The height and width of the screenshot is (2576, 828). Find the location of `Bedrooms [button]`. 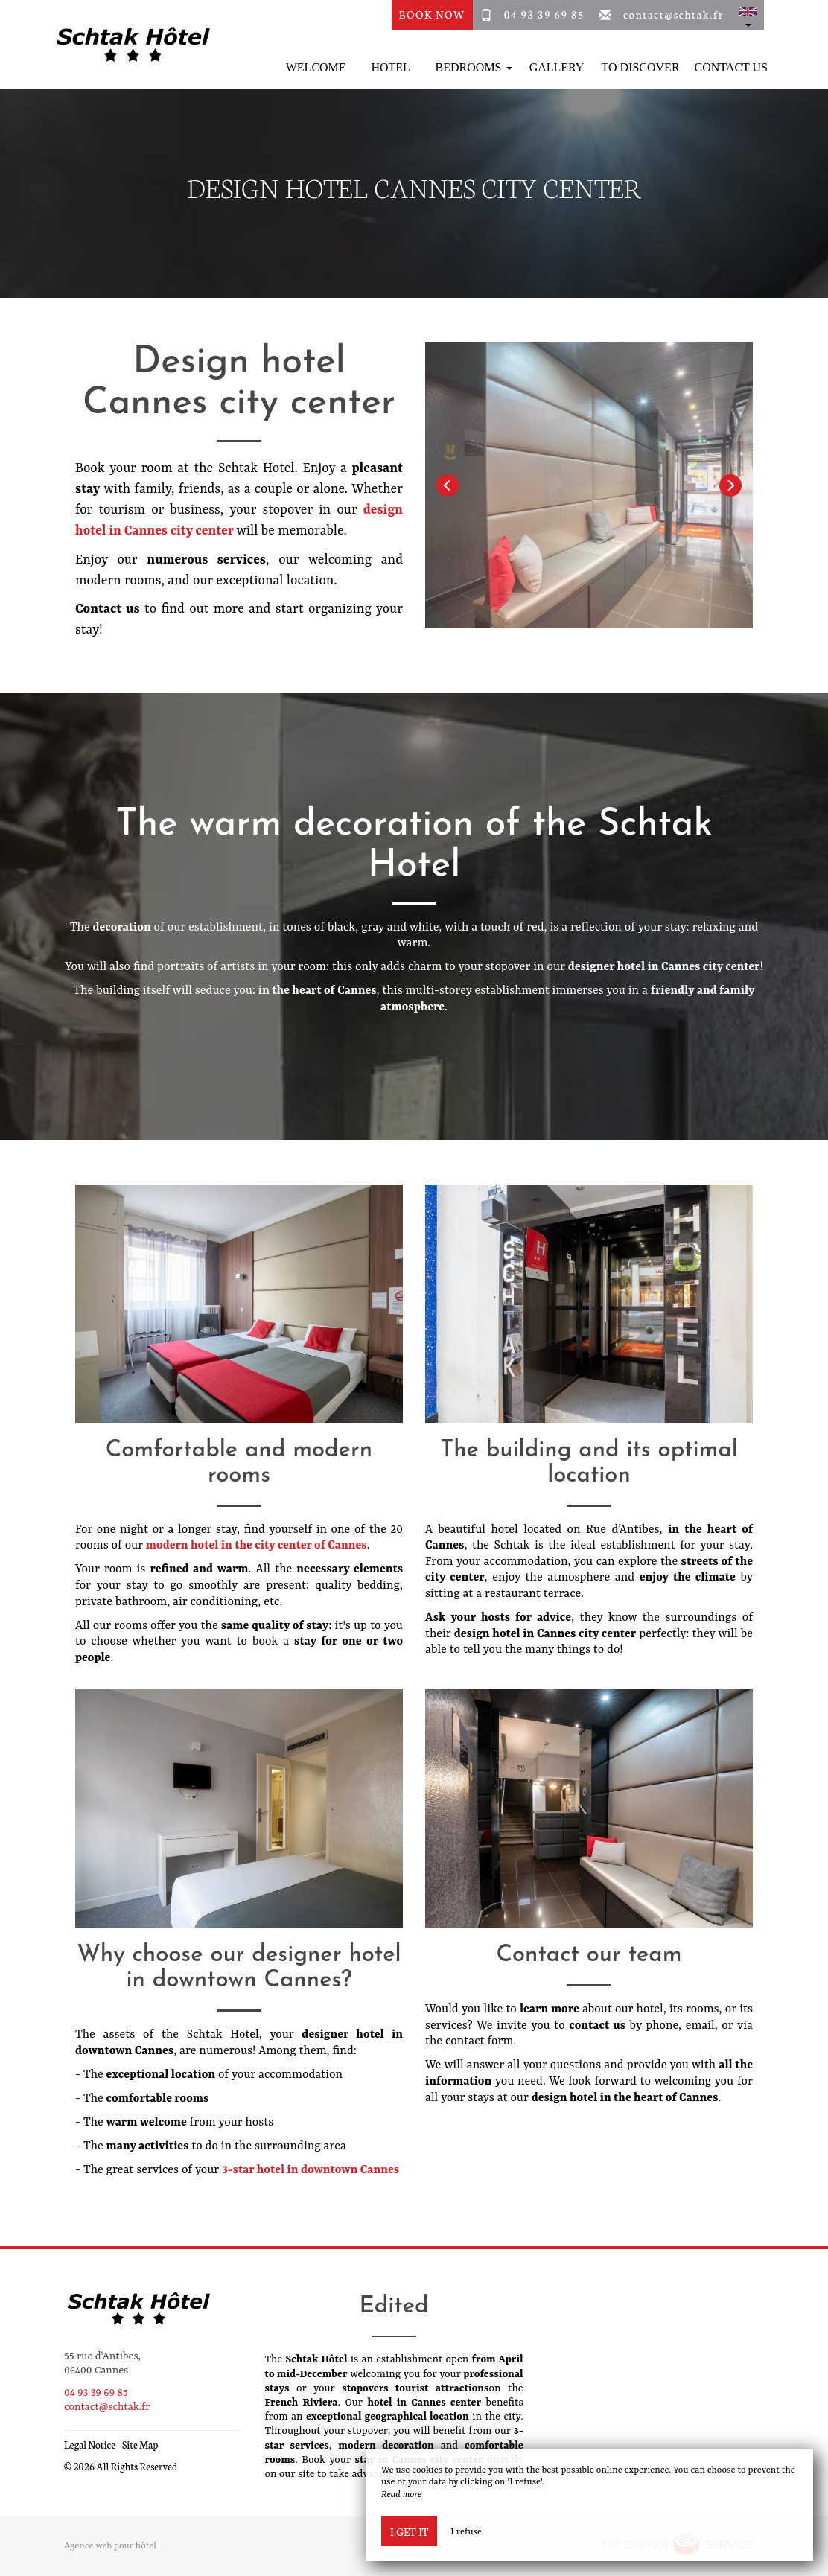

Bedrooms [button] is located at coordinates (474, 67).